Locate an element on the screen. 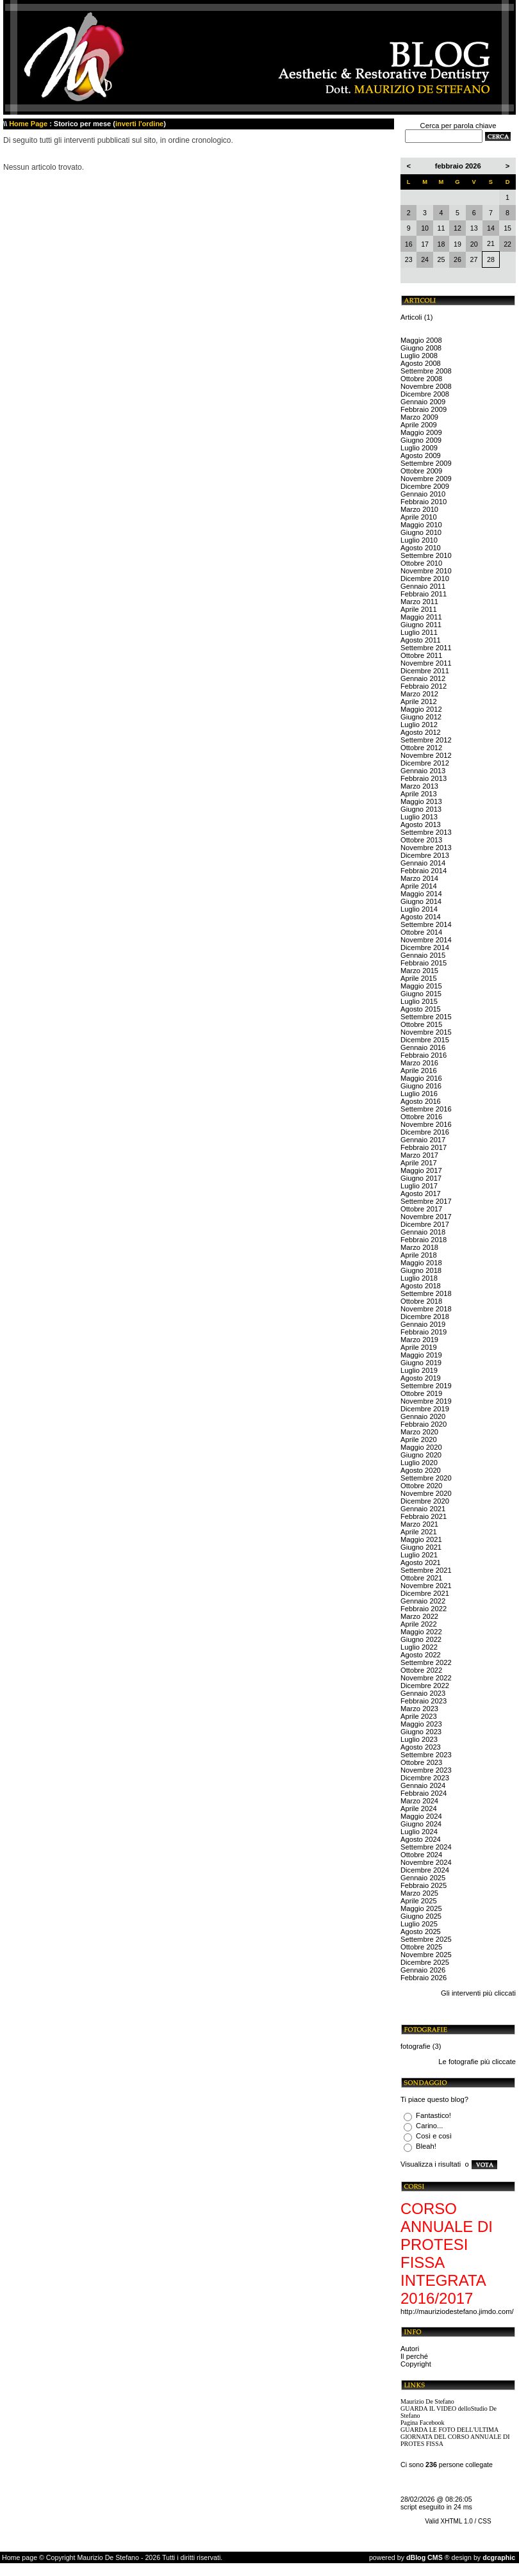 Image resolution: width=519 pixels, height=2576 pixels. Gennaio 2025 is located at coordinates (422, 1878).